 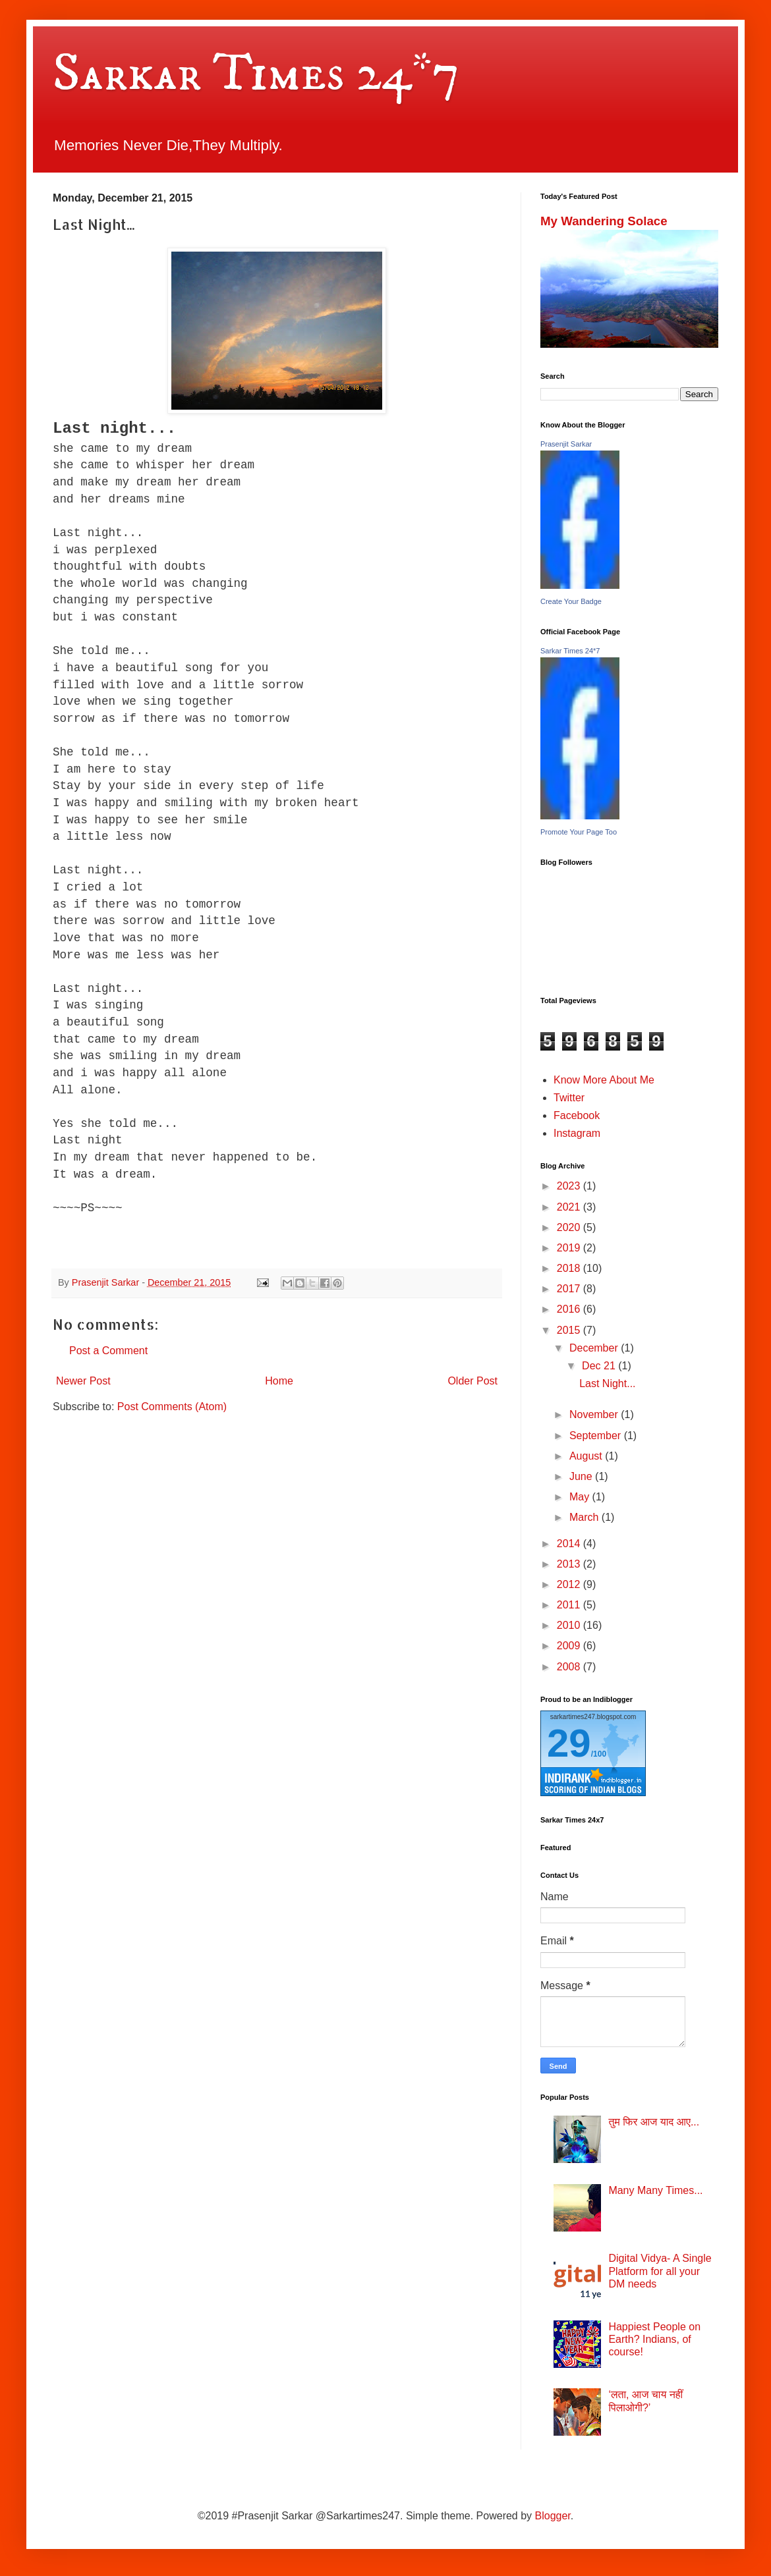 I want to click on 2017, so click(x=570, y=1288).